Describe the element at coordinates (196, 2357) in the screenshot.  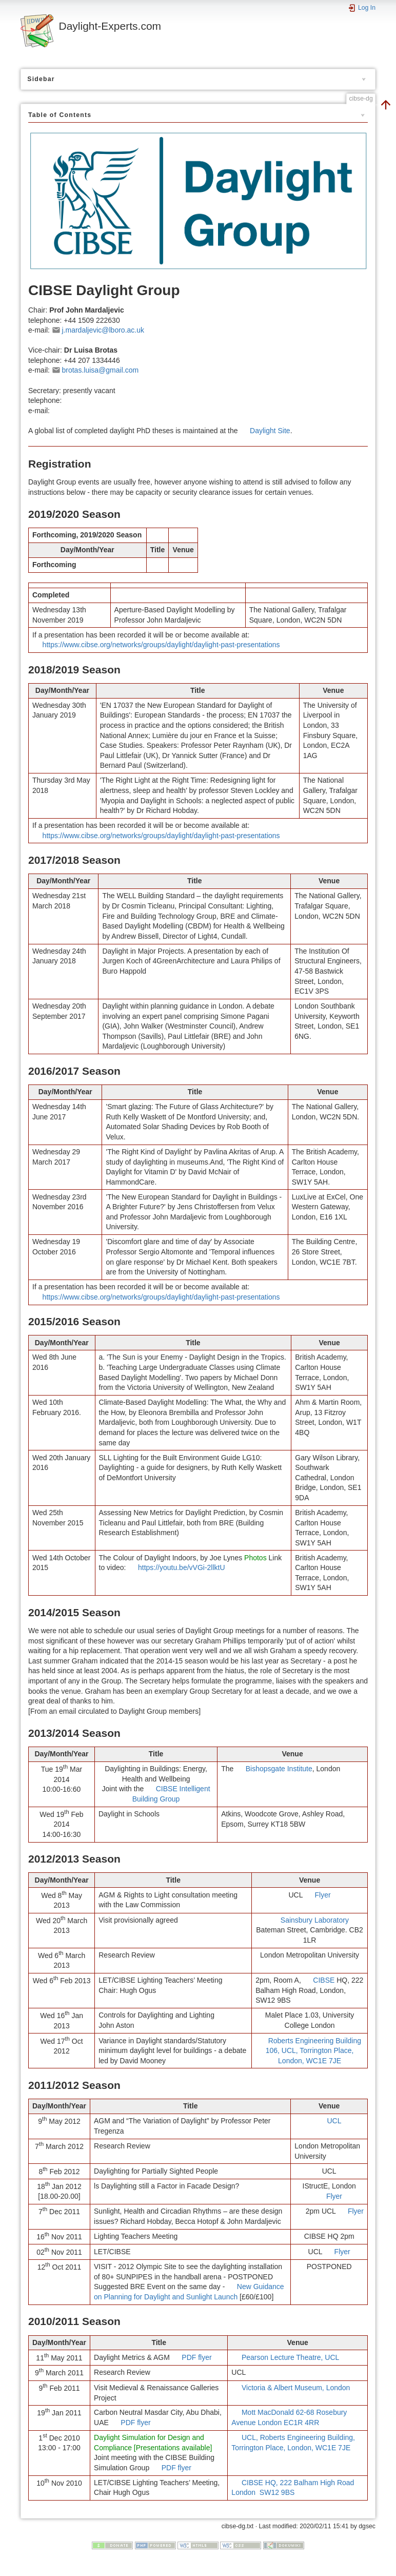
I see `PDF flyer` at that location.